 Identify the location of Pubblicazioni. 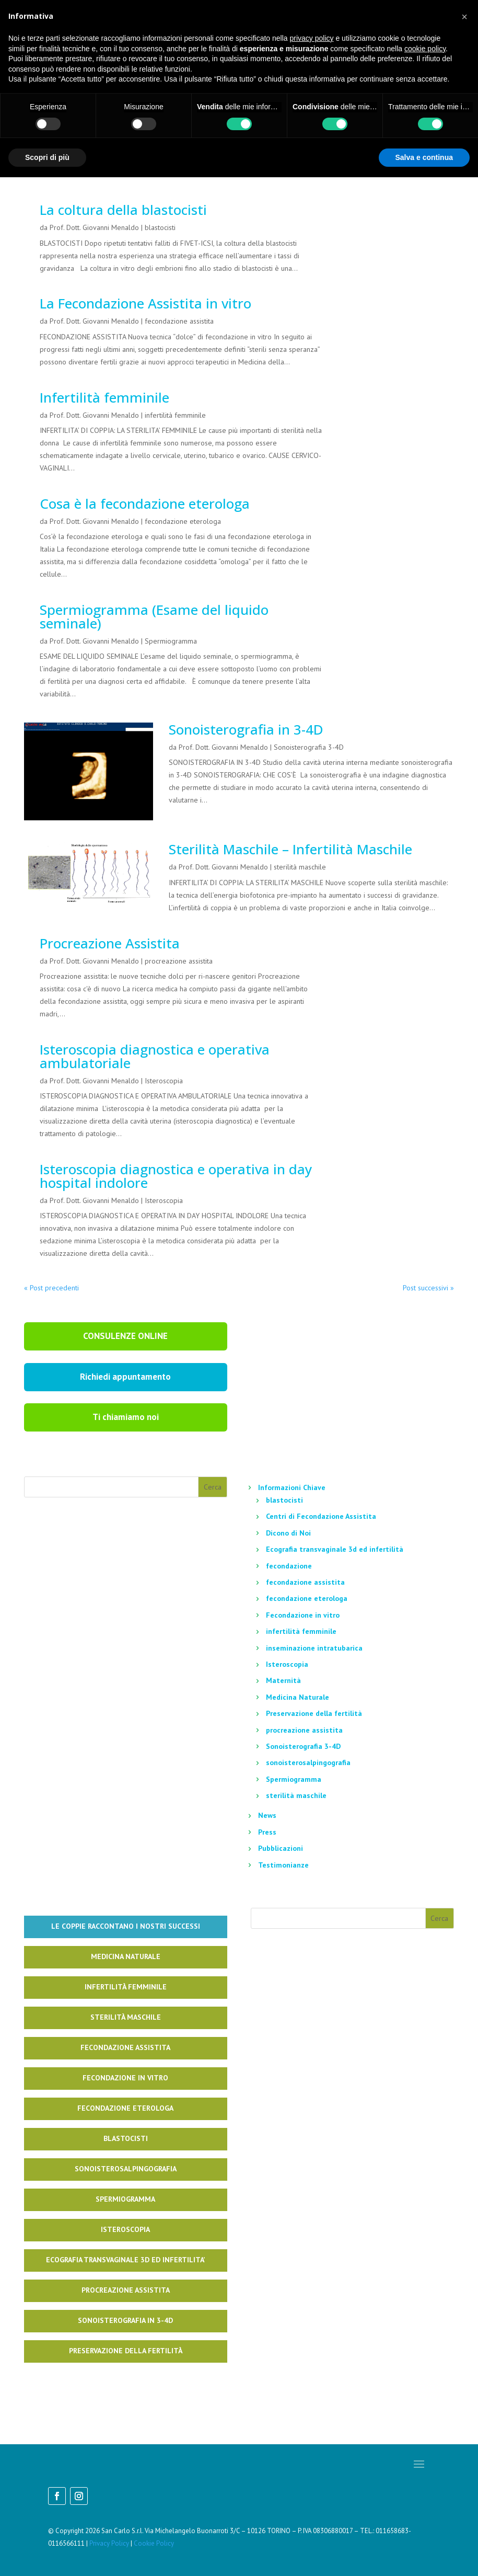
(280, 1848).